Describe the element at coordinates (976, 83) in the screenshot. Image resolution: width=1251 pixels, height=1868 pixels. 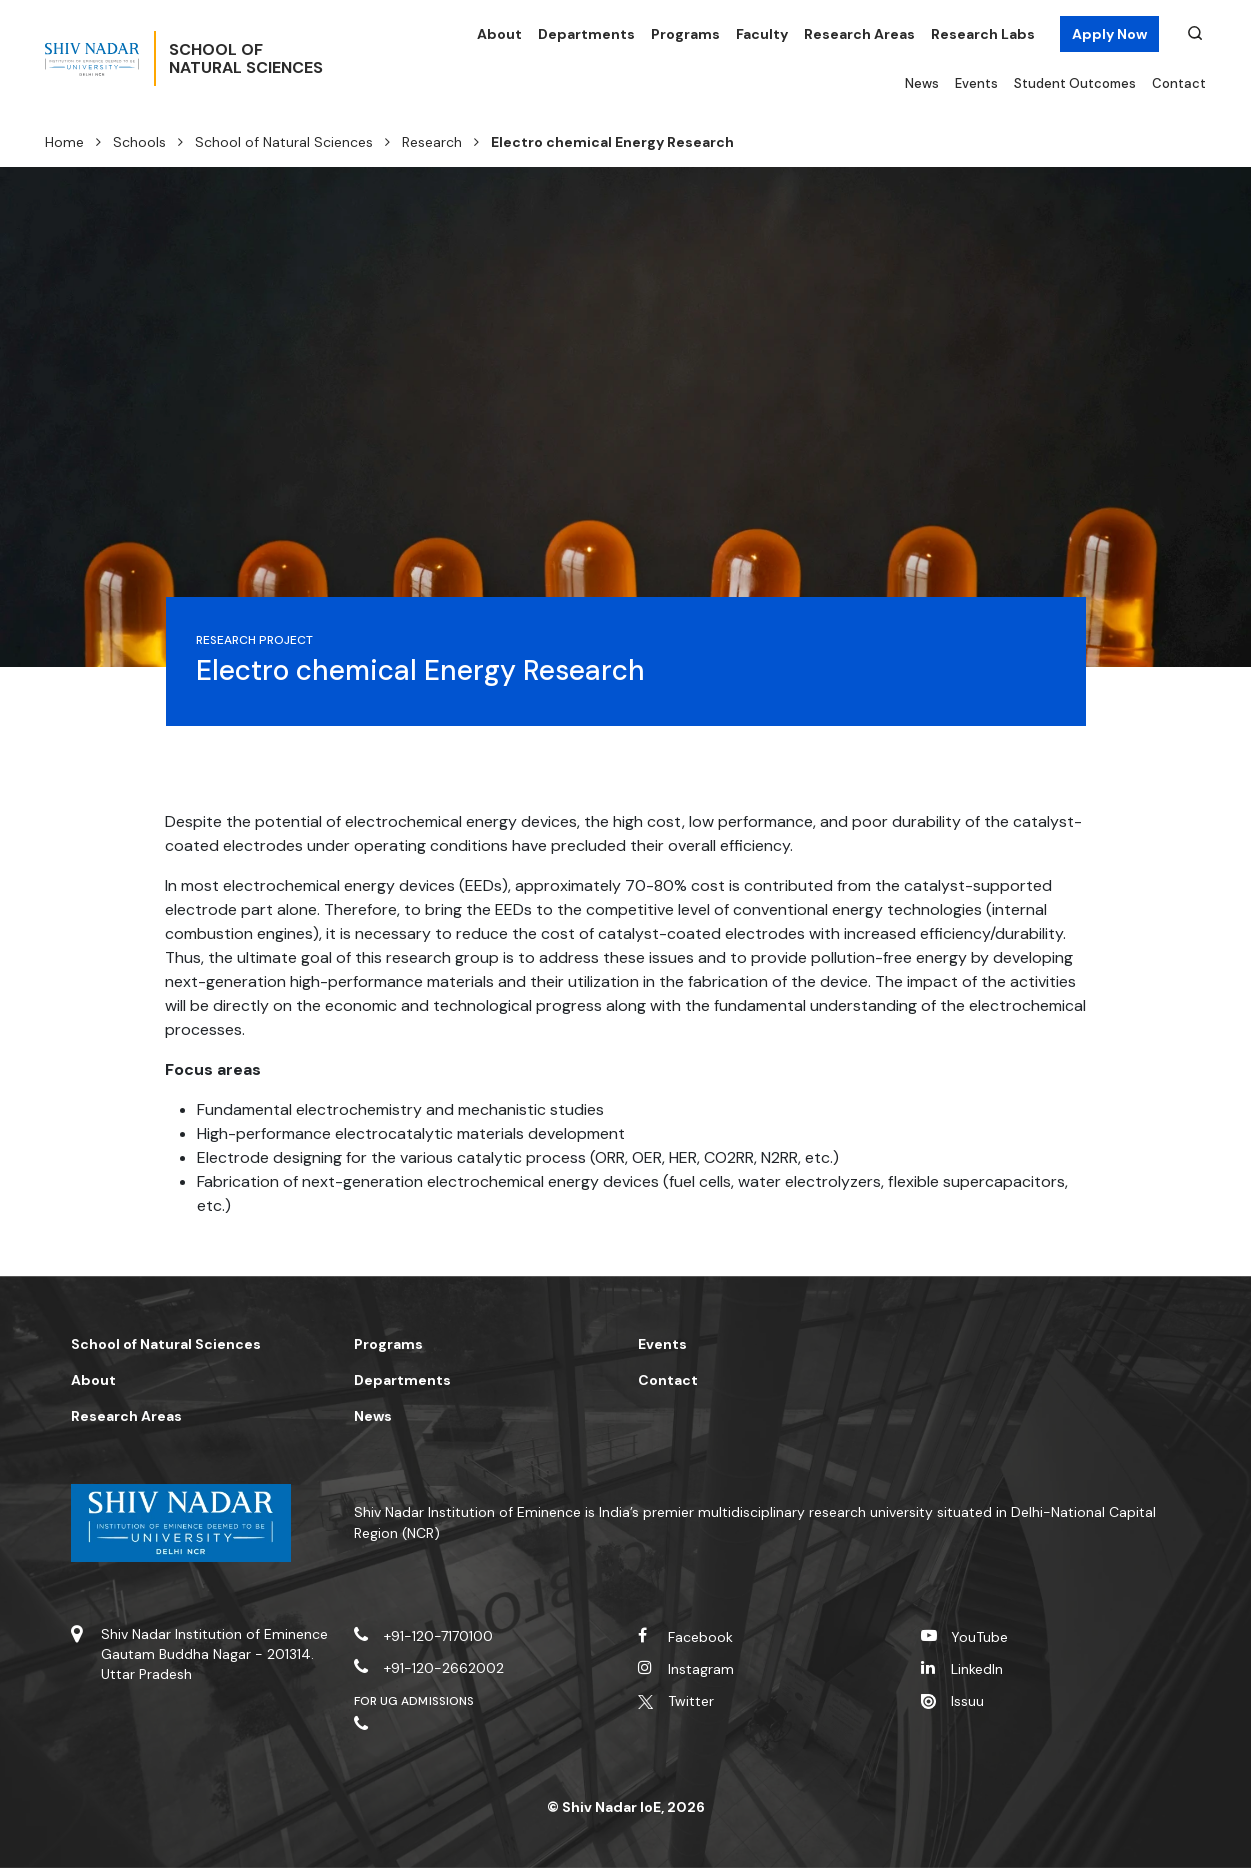
I see `Events` at that location.